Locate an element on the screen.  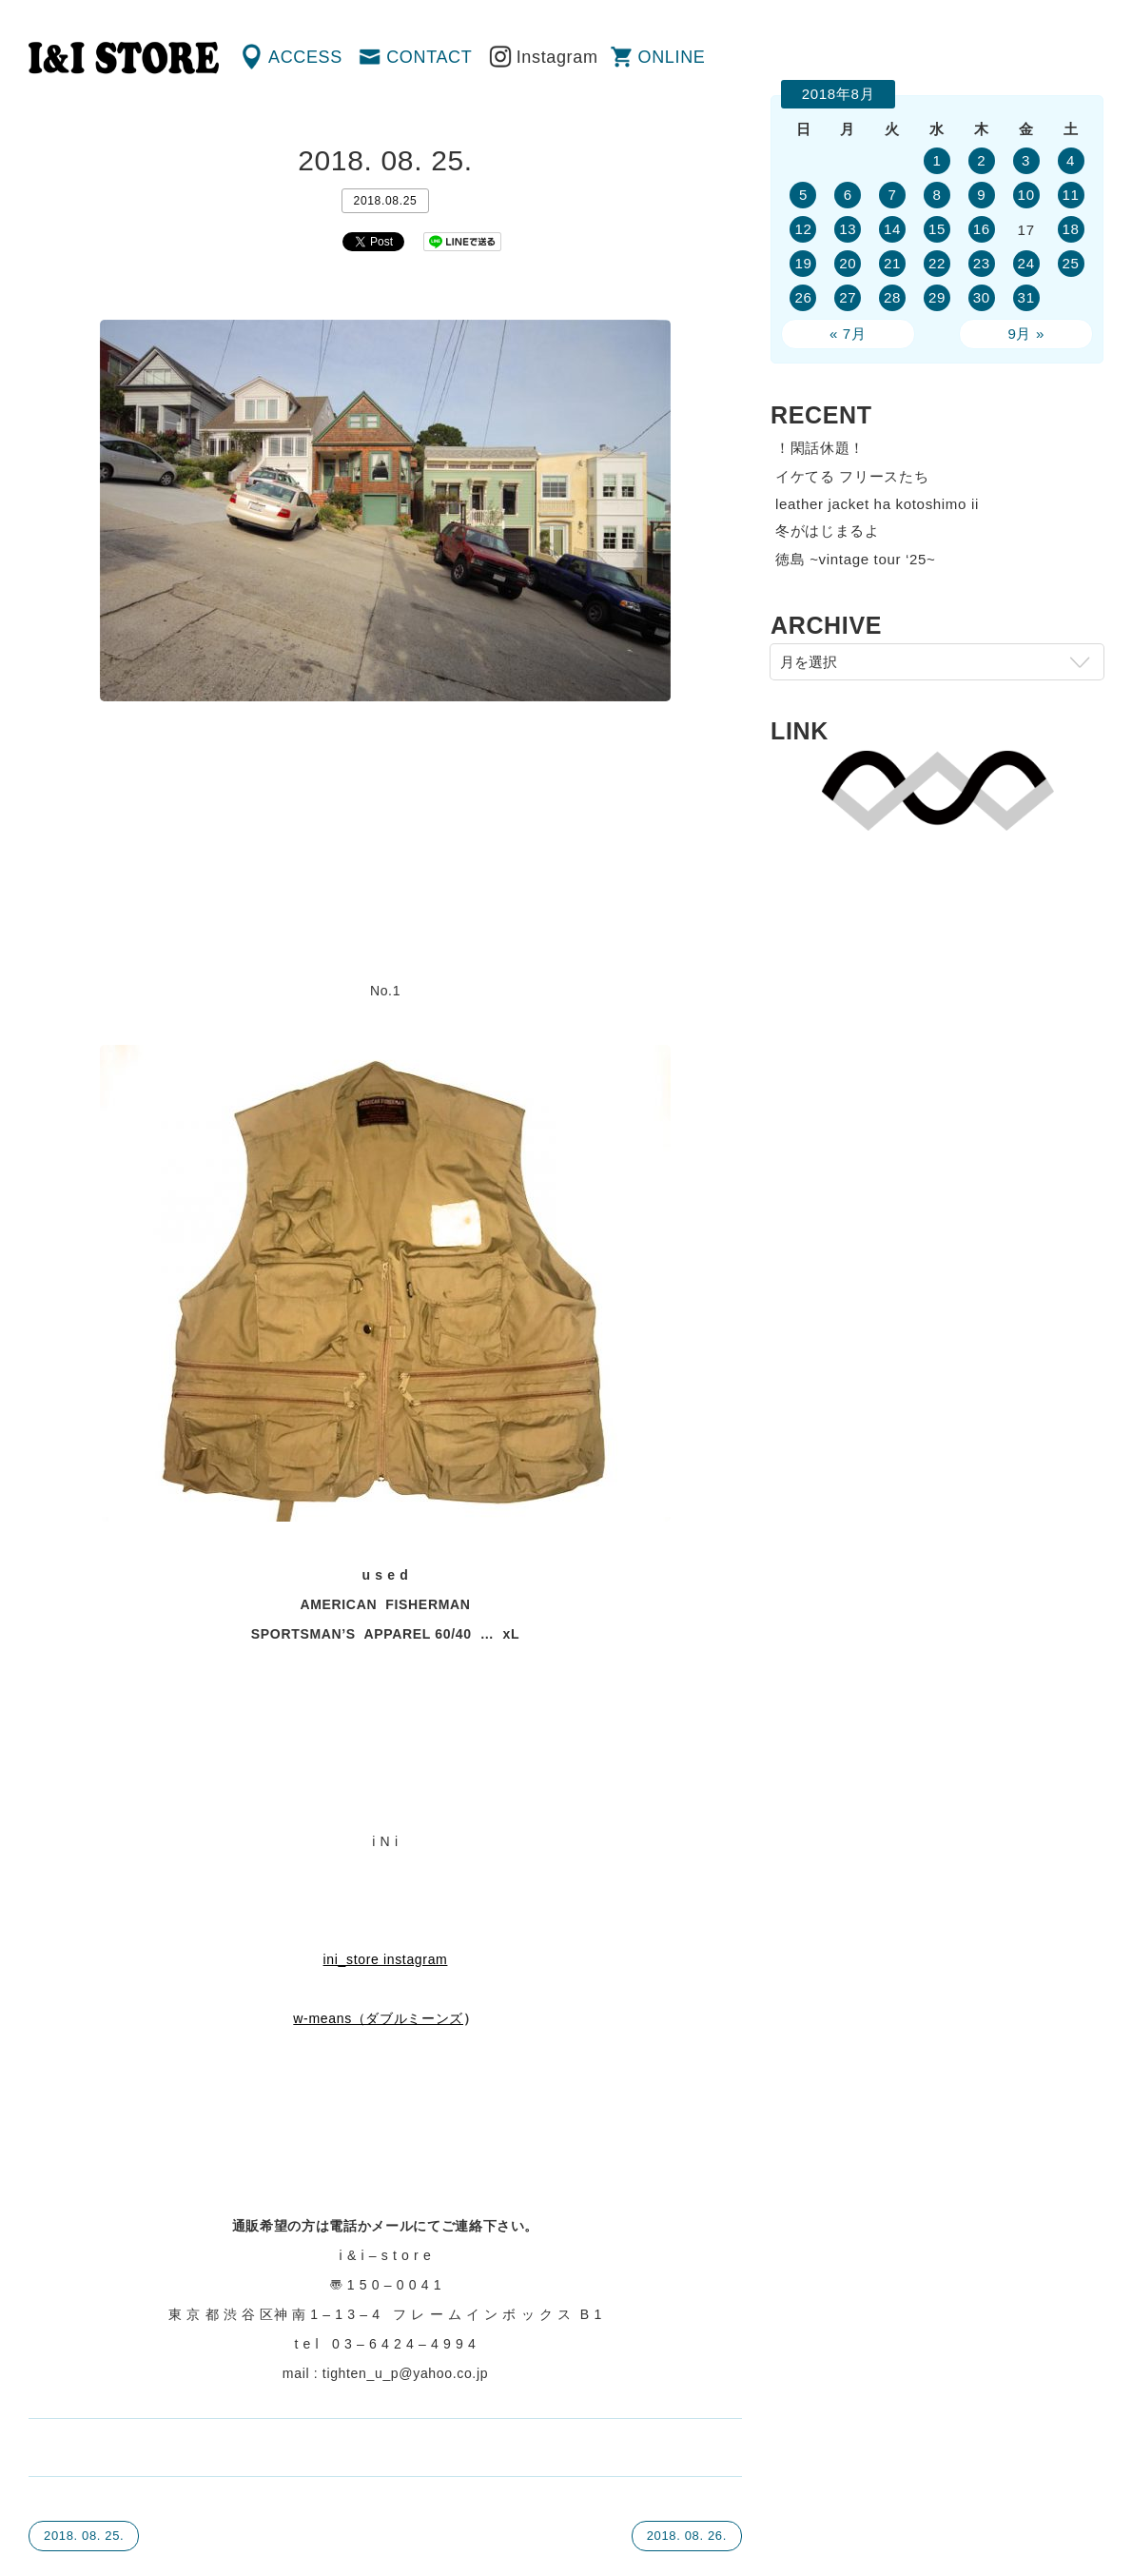
冬がはじまるよ is located at coordinates (827, 530).